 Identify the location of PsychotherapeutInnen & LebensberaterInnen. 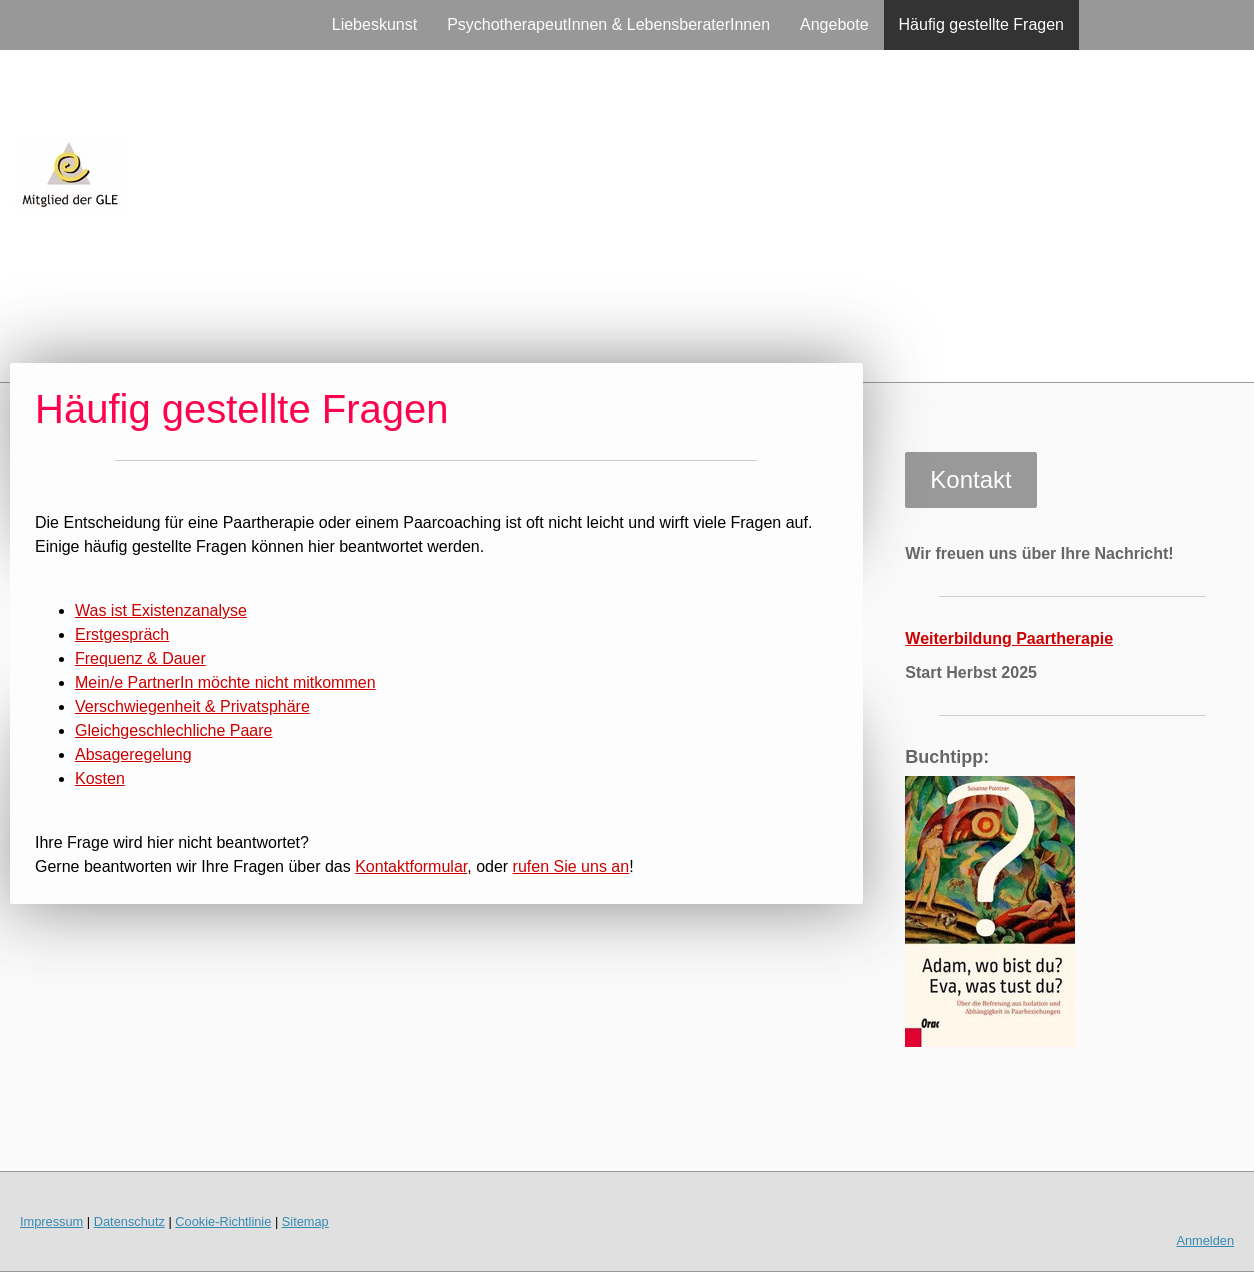
(608, 24).